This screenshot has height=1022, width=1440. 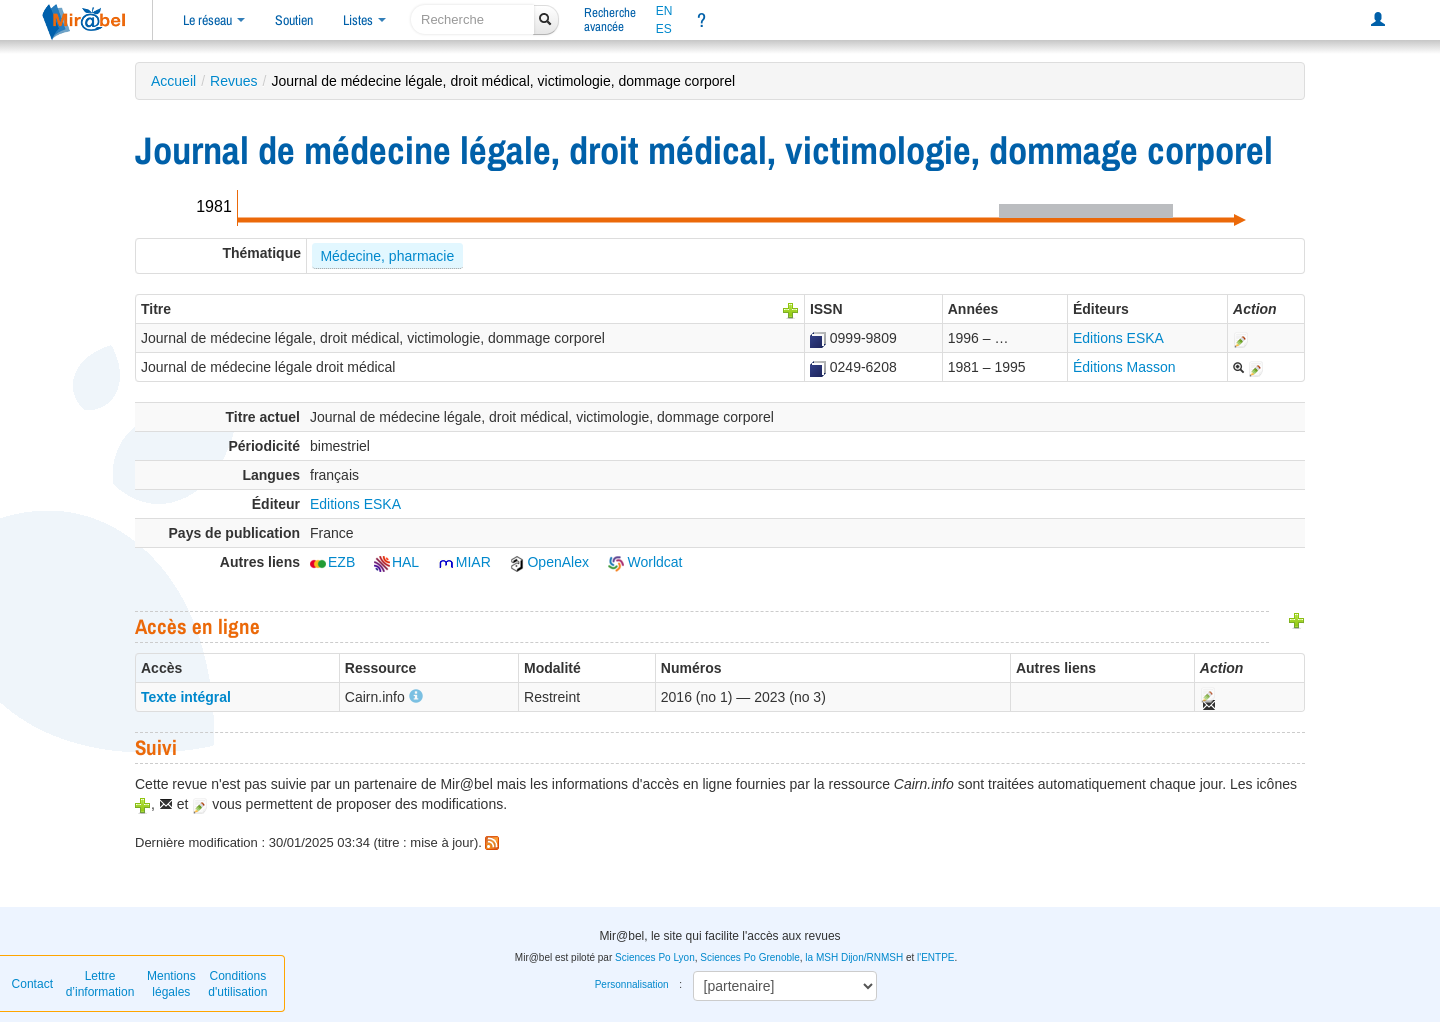 I want to click on Rechercheavancée, so click(x=610, y=19).